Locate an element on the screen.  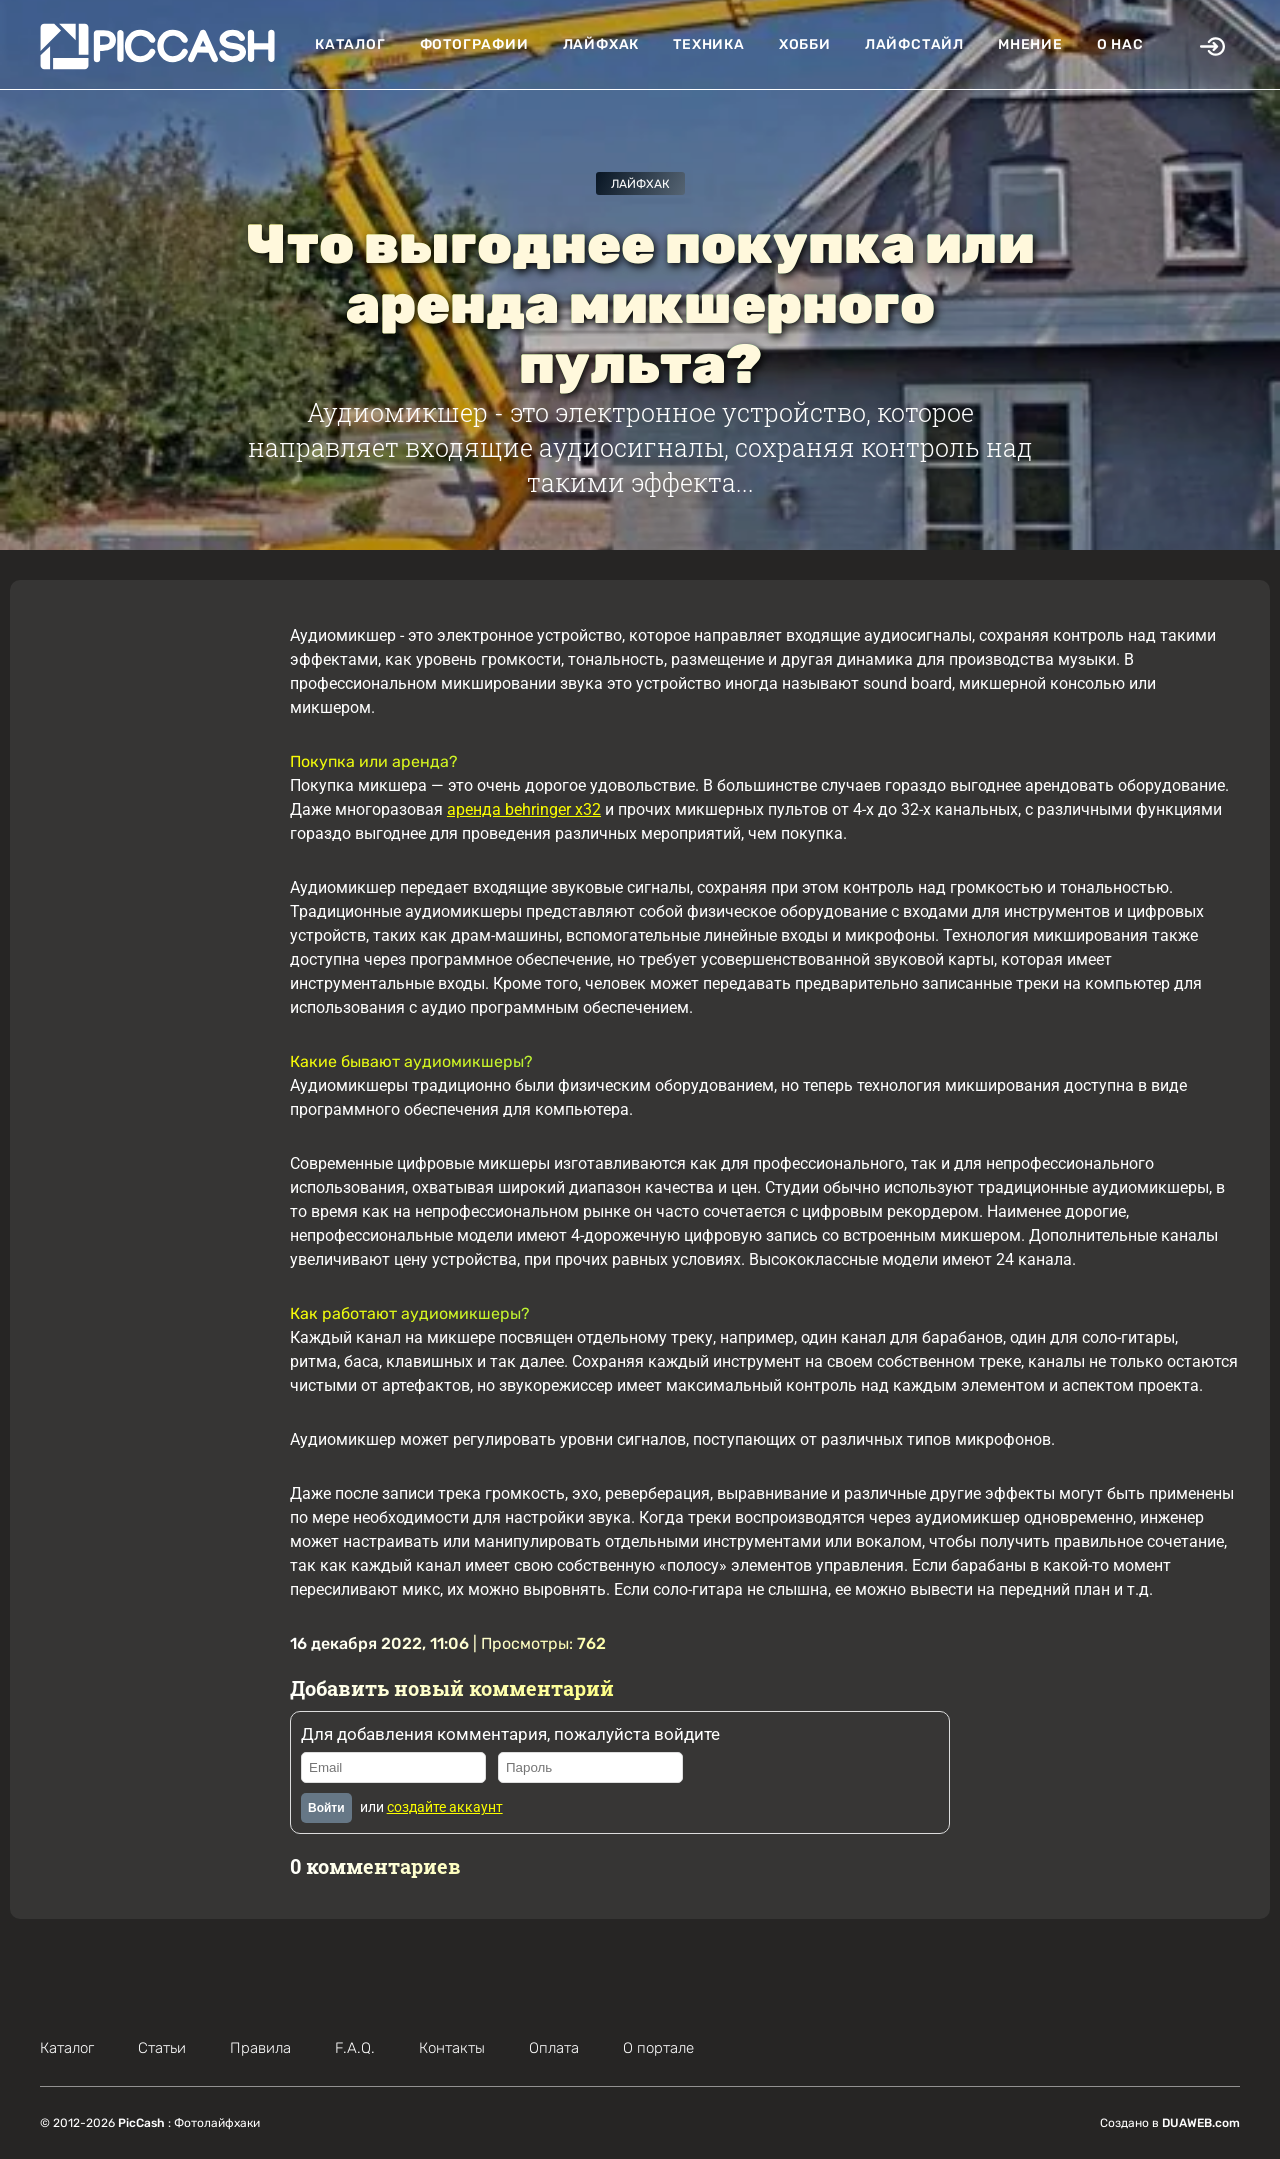
Хобби is located at coordinates (805, 44).